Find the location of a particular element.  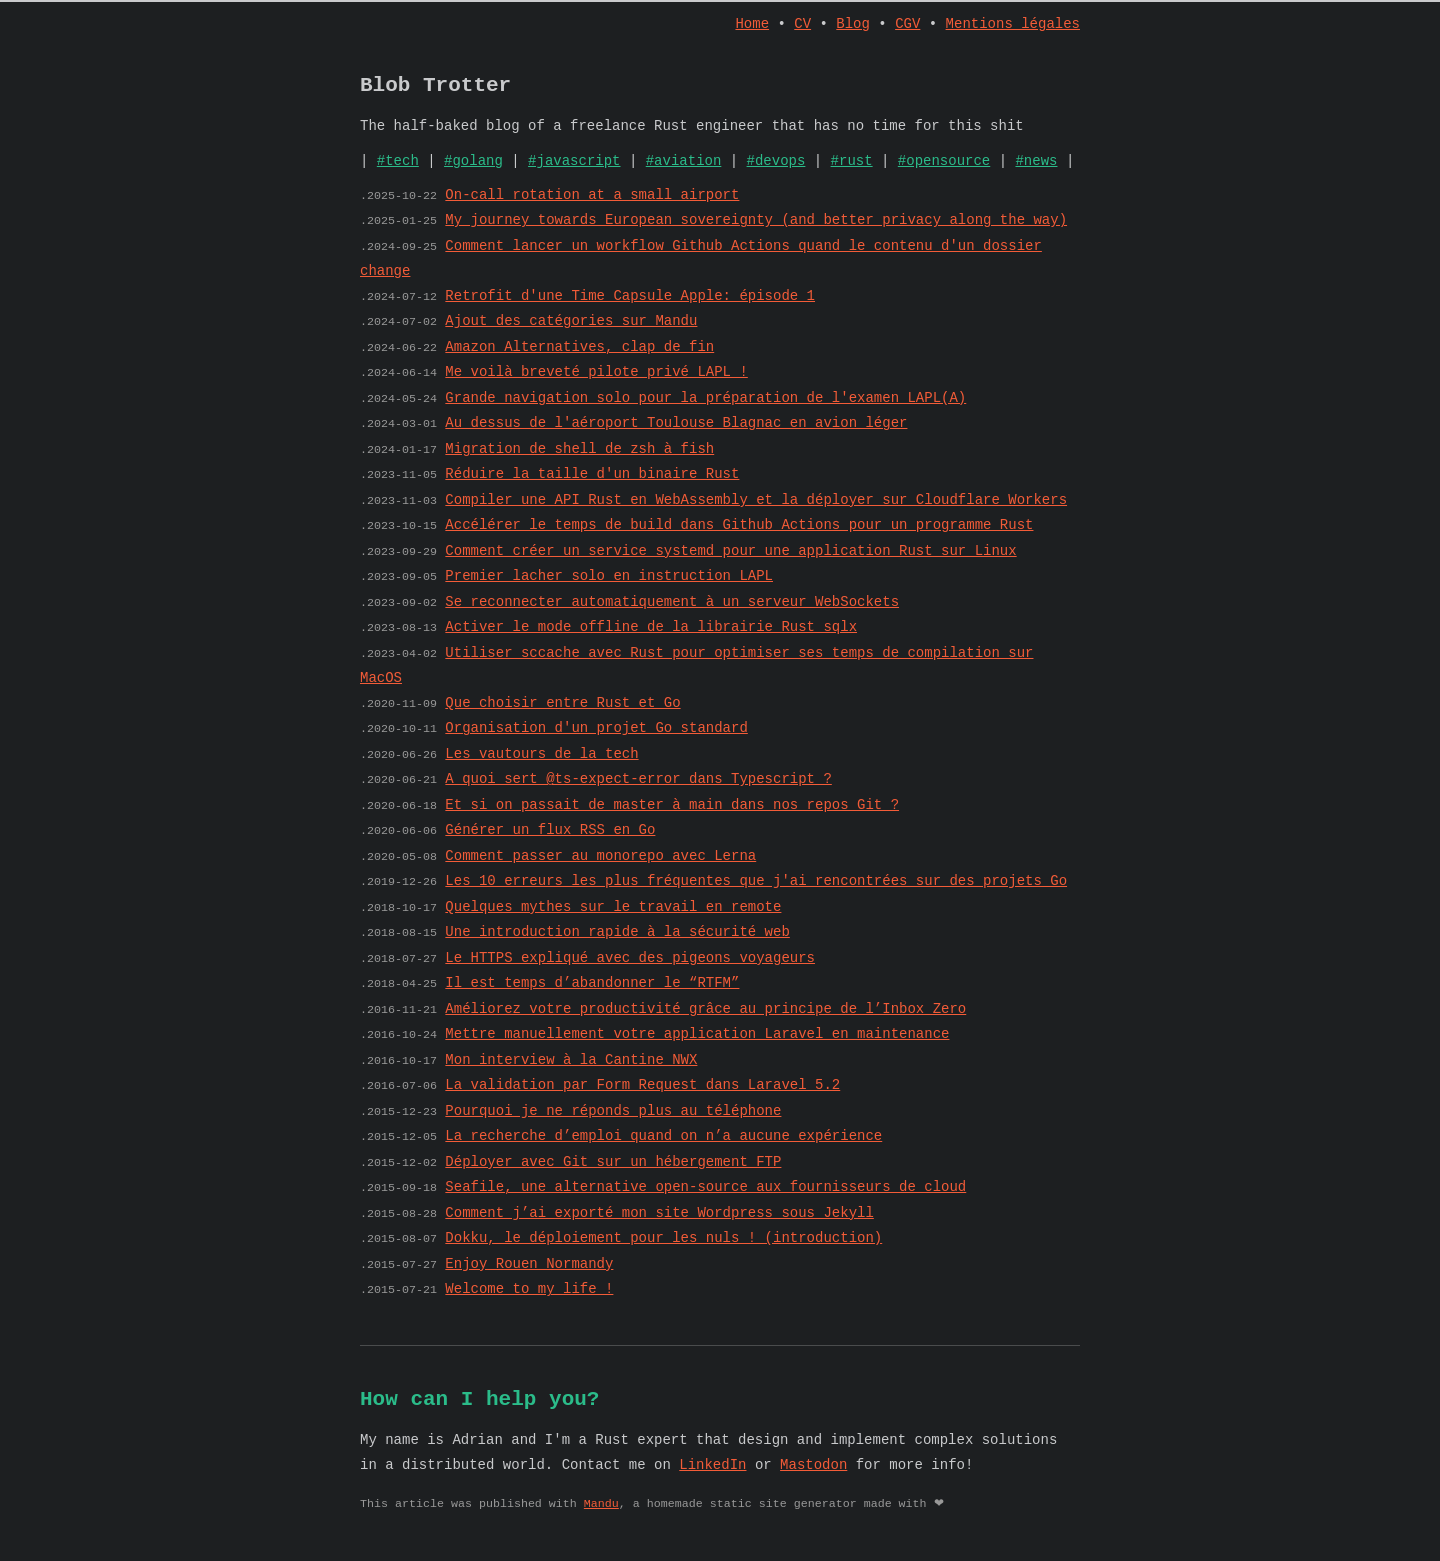

Migration de shell de zsh à fish is located at coordinates (579, 459).